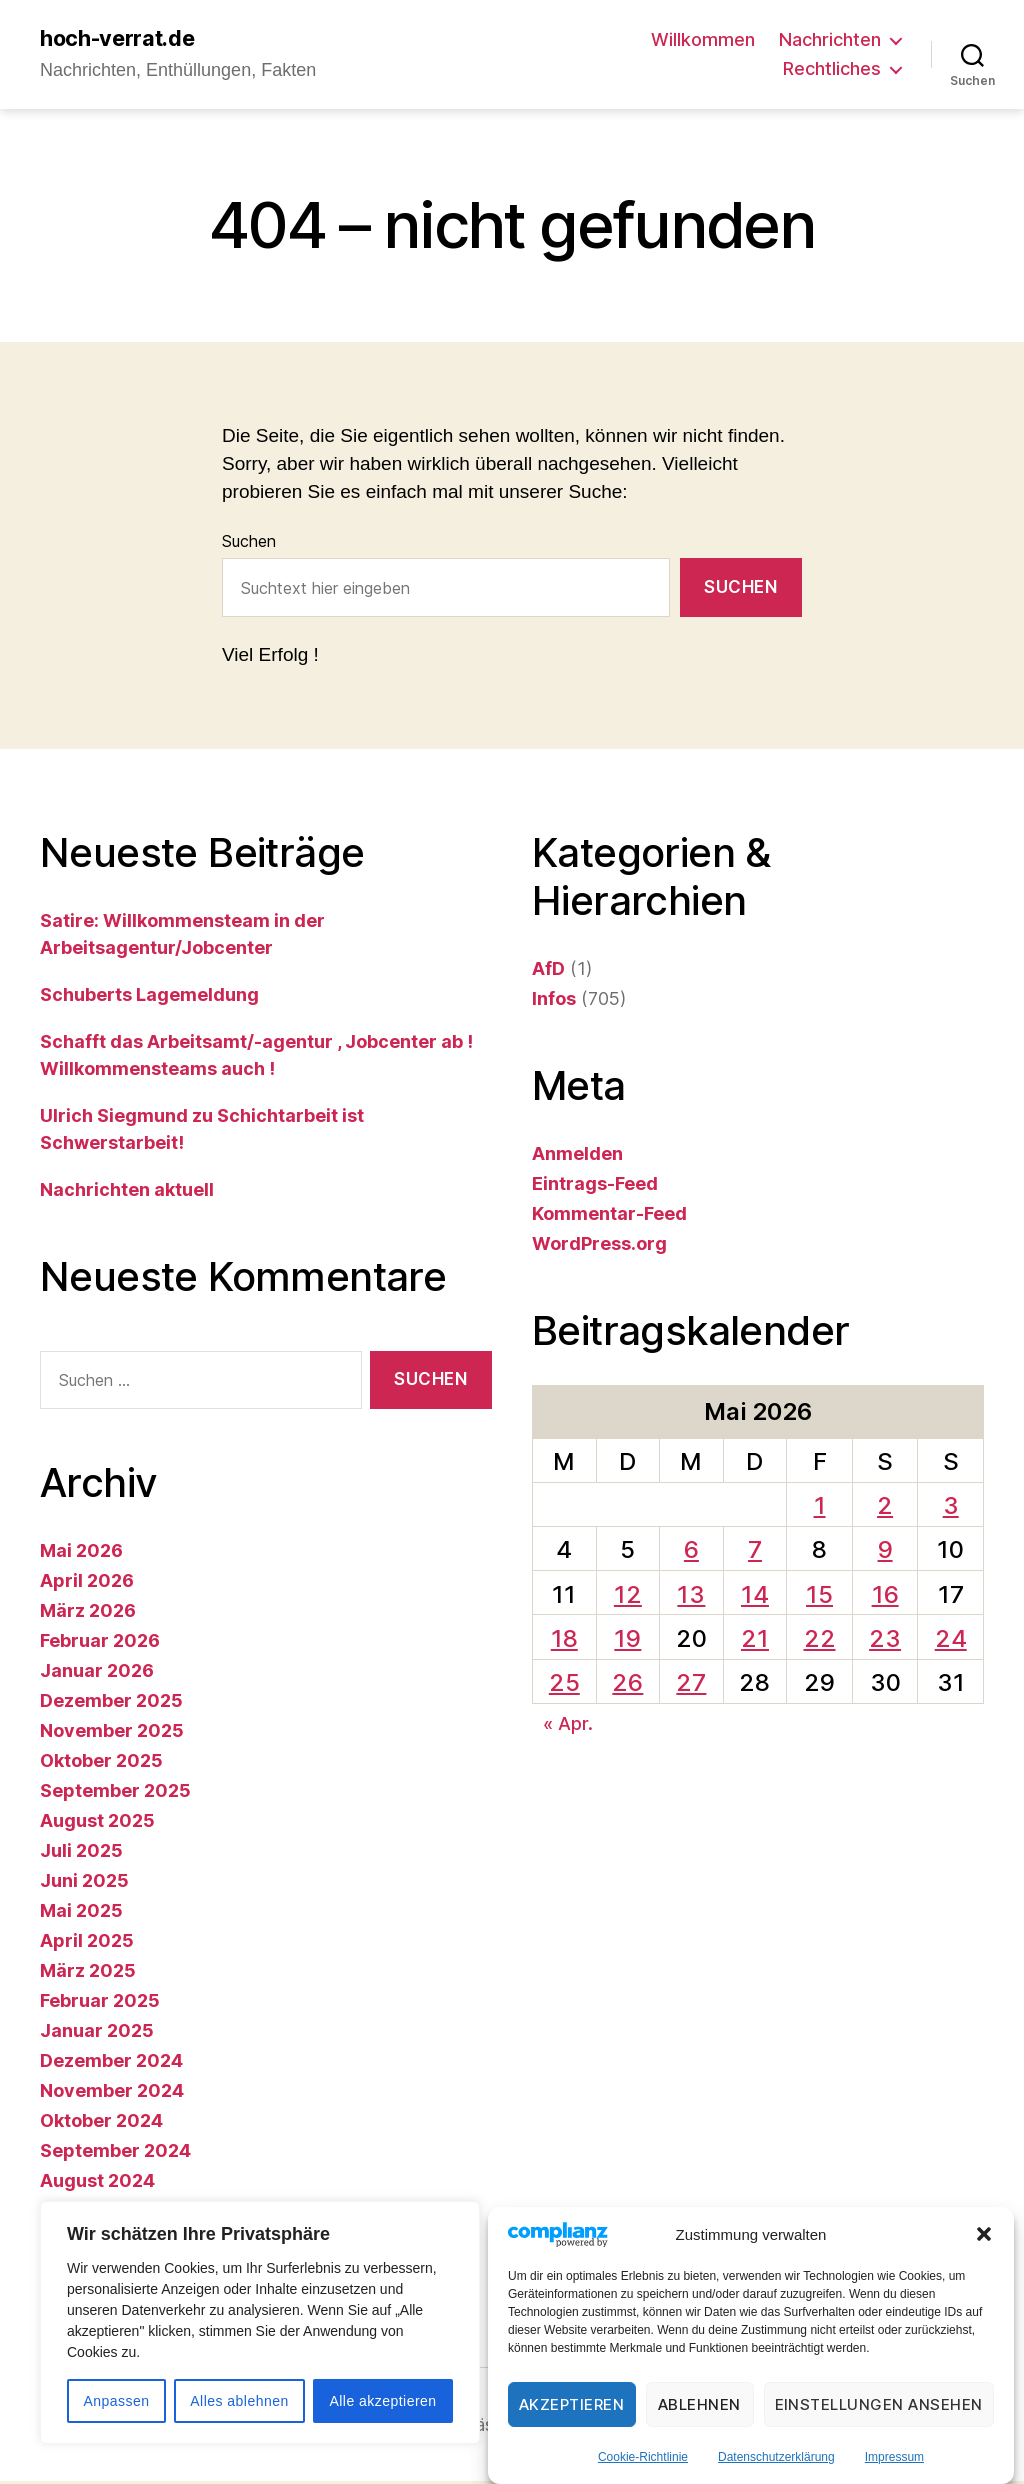 Image resolution: width=1024 pixels, height=2484 pixels. Describe the element at coordinates (776, 2457) in the screenshot. I see `Datenschutzerklärung` at that location.